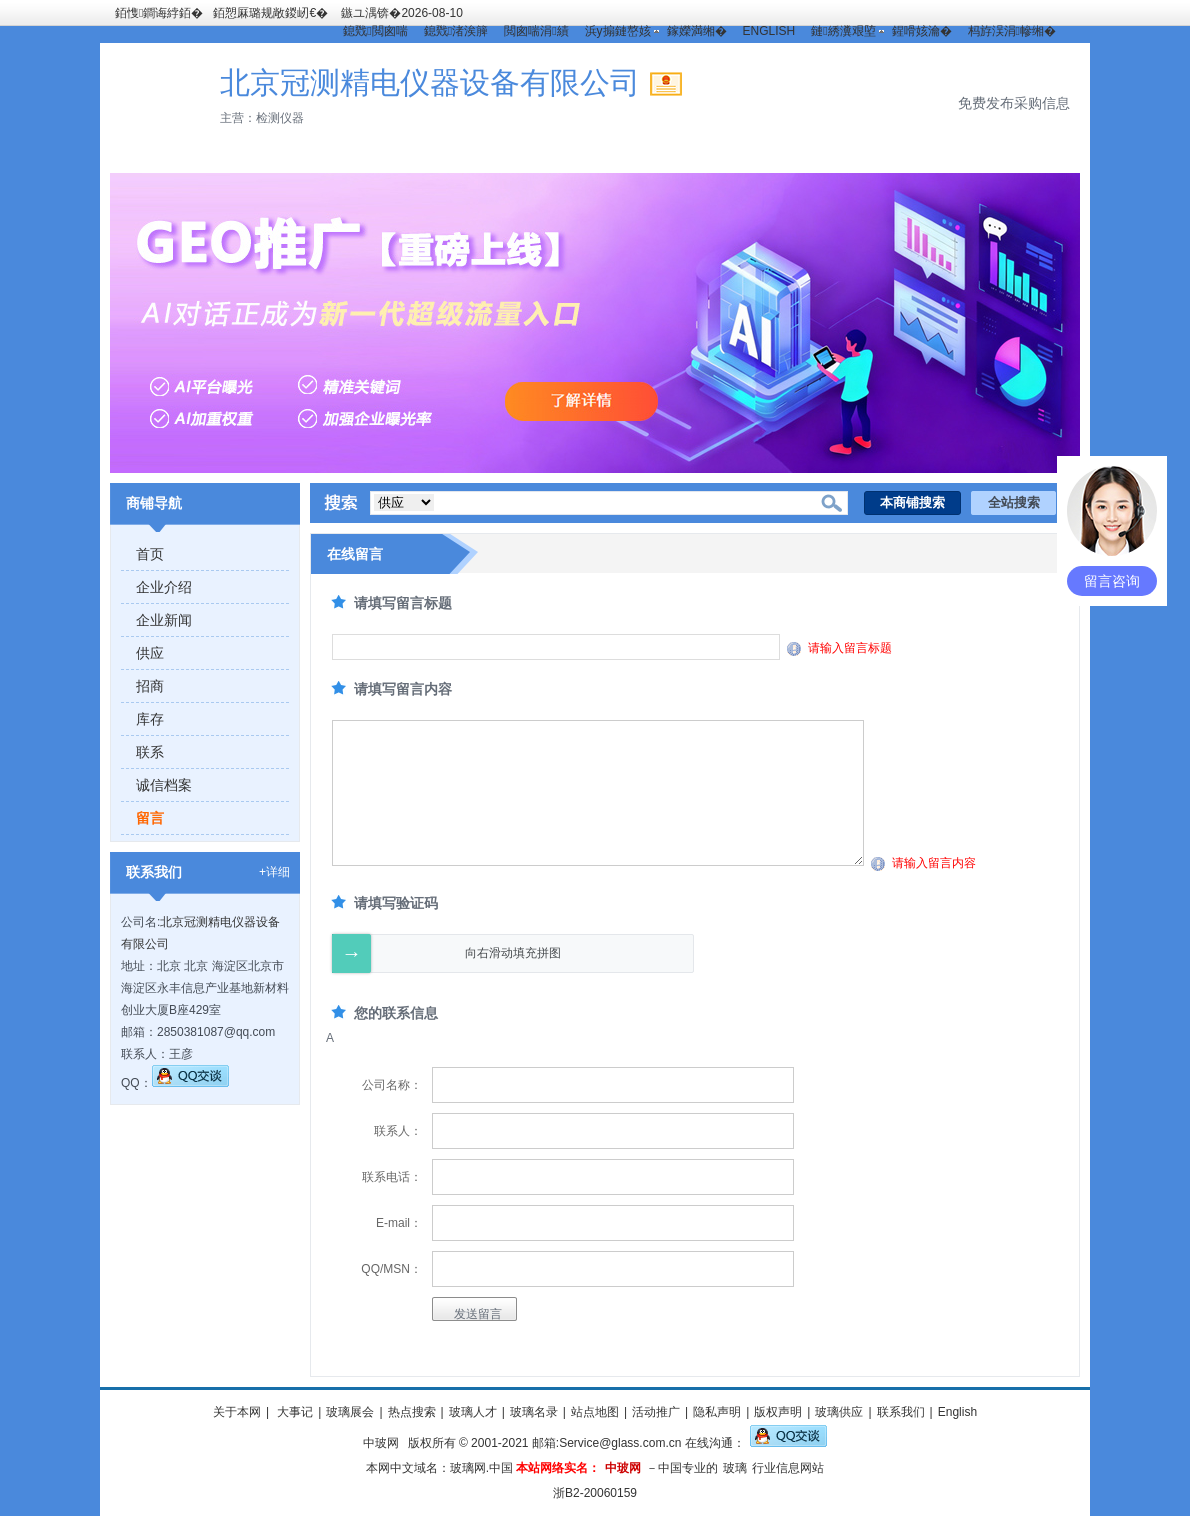 This screenshot has height=1516, width=1190. I want to click on 关于本网, so click(237, 1412).